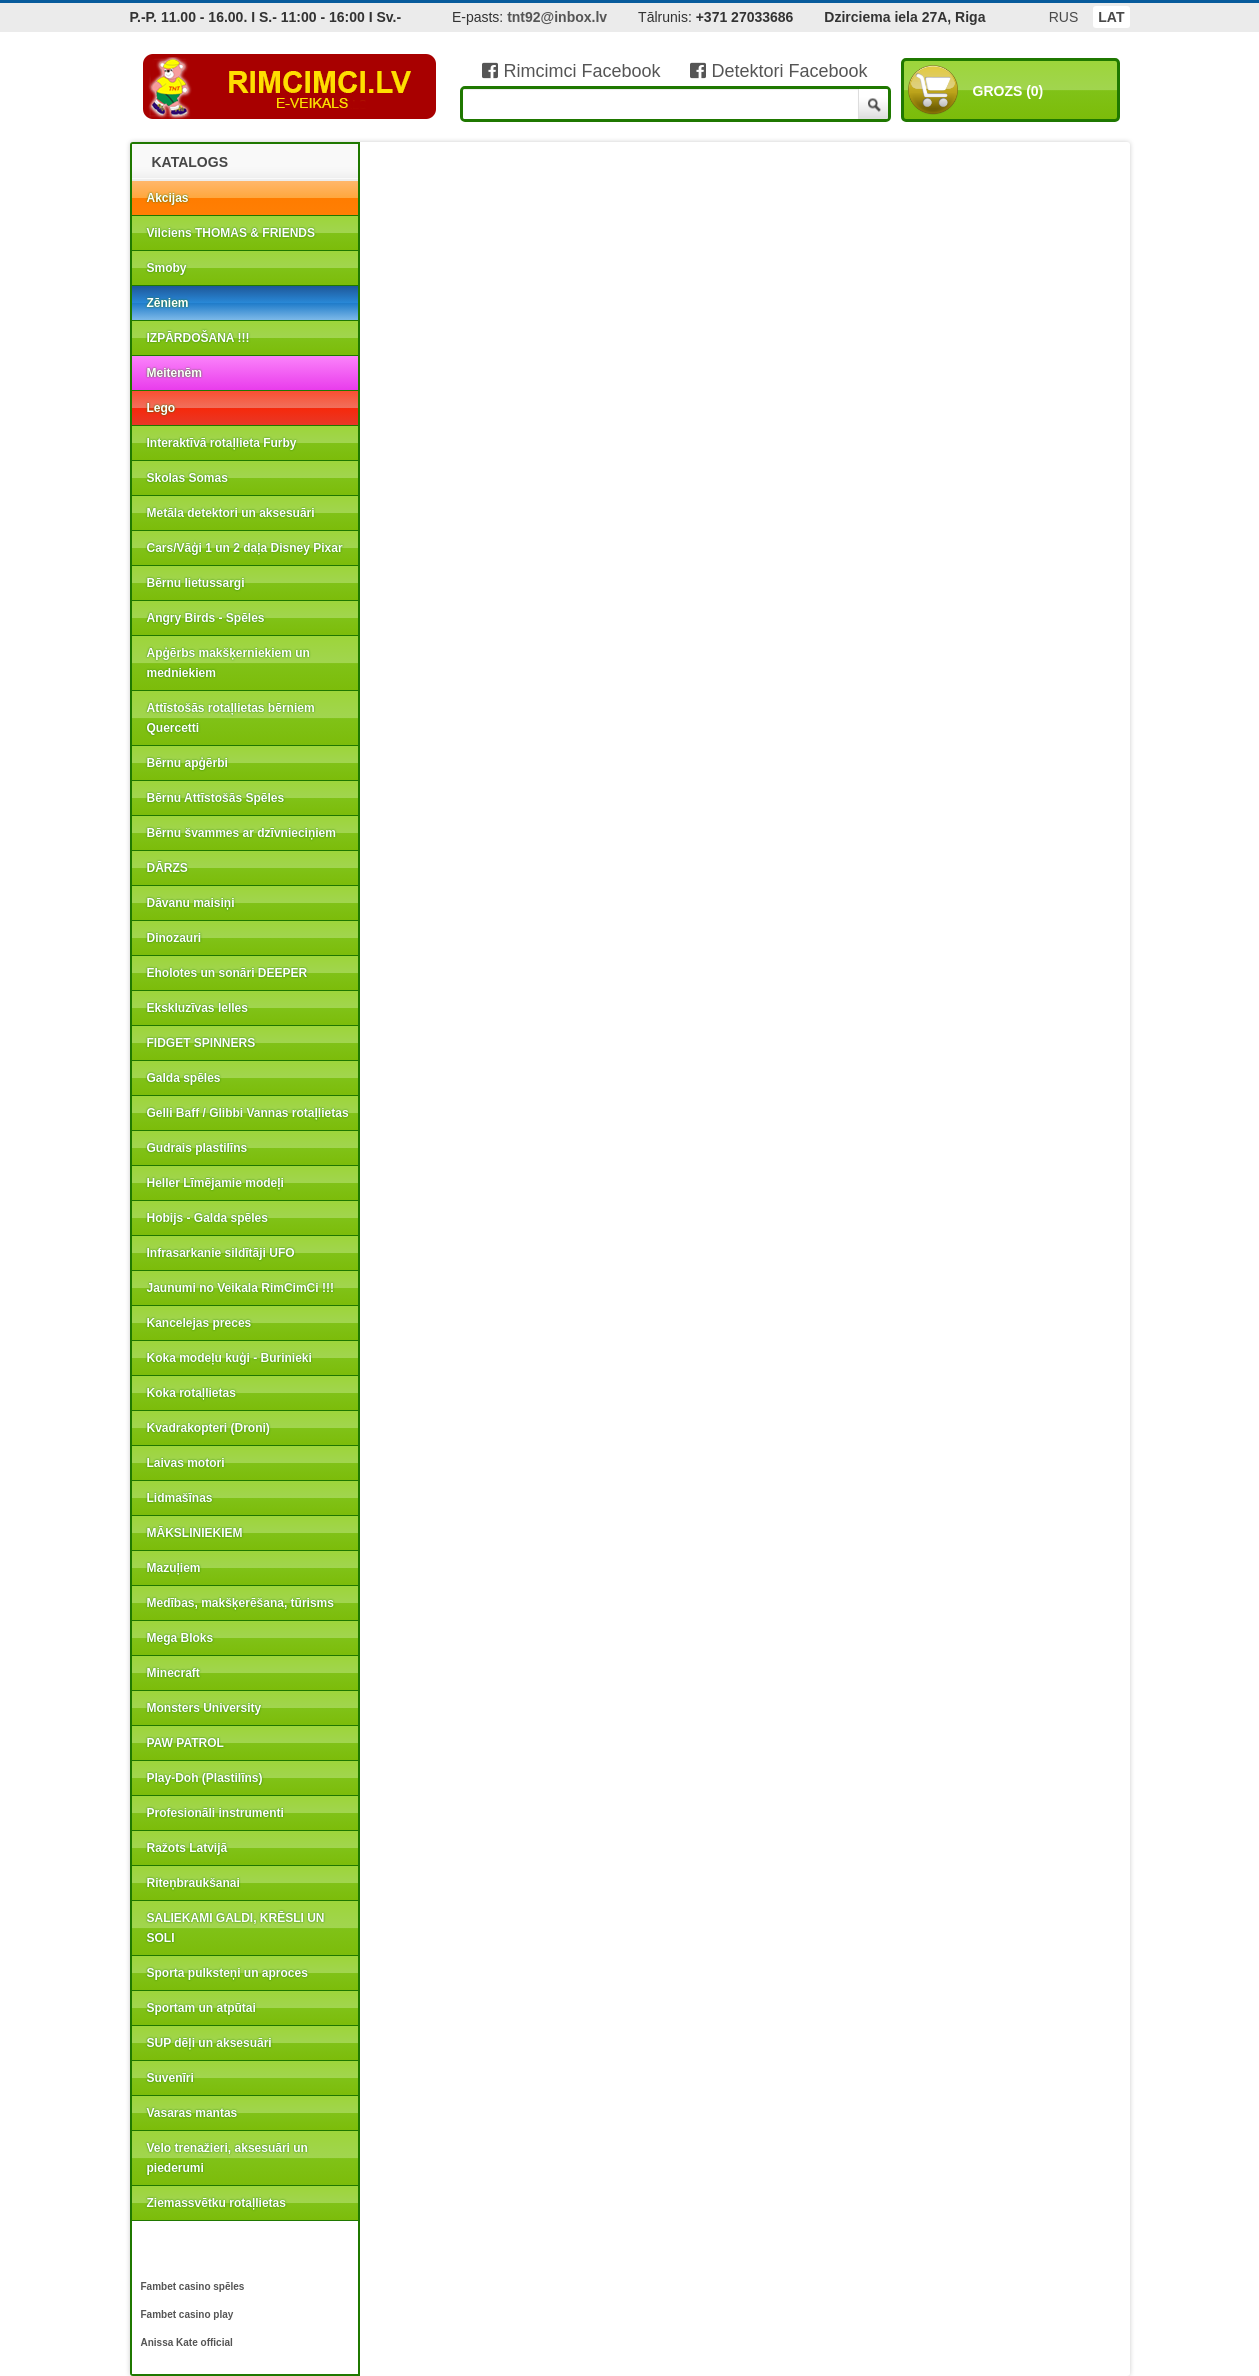 The width and height of the screenshot is (1259, 2376). I want to click on Apģērbs makšķerniekiem un medniekiem, so click(228, 663).